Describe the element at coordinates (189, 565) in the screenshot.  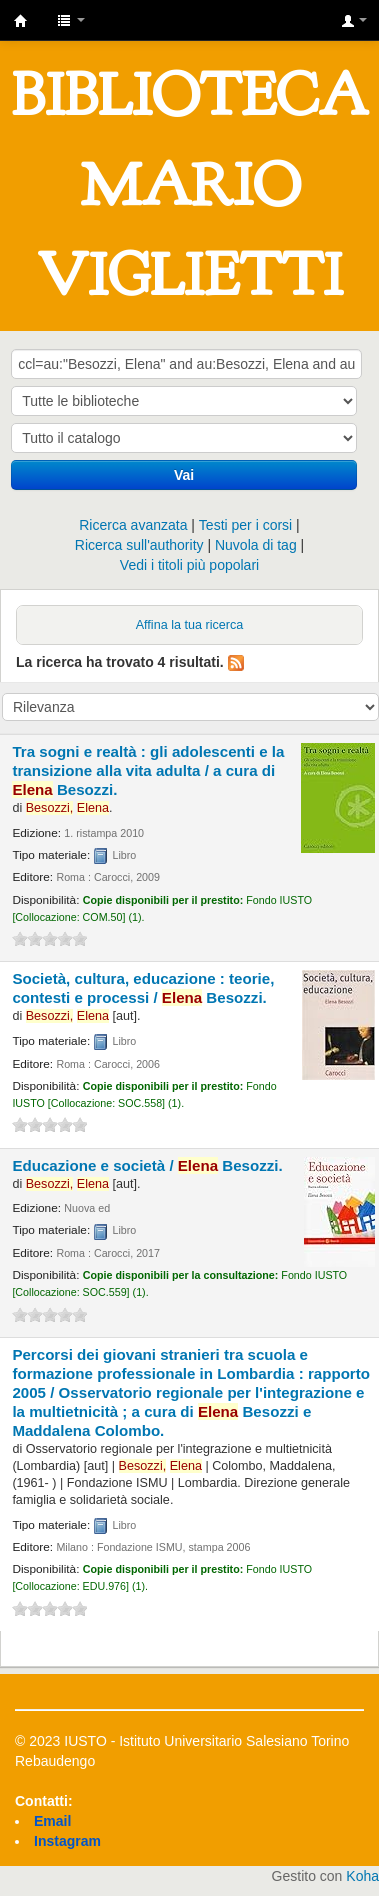
I see `Vedi i titoli più popolari` at that location.